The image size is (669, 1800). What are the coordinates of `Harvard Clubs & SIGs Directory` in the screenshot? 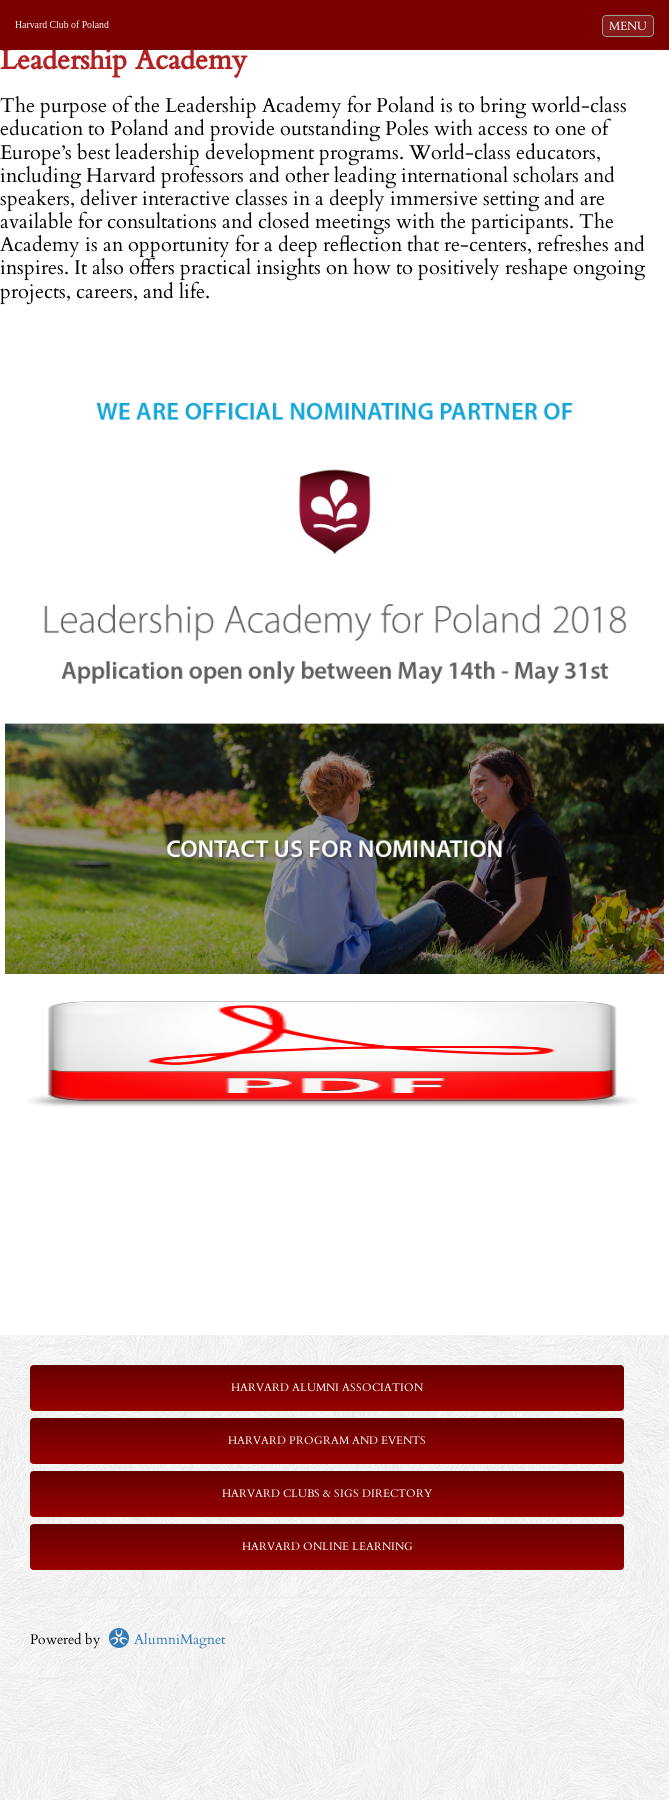 It's located at (327, 1493).